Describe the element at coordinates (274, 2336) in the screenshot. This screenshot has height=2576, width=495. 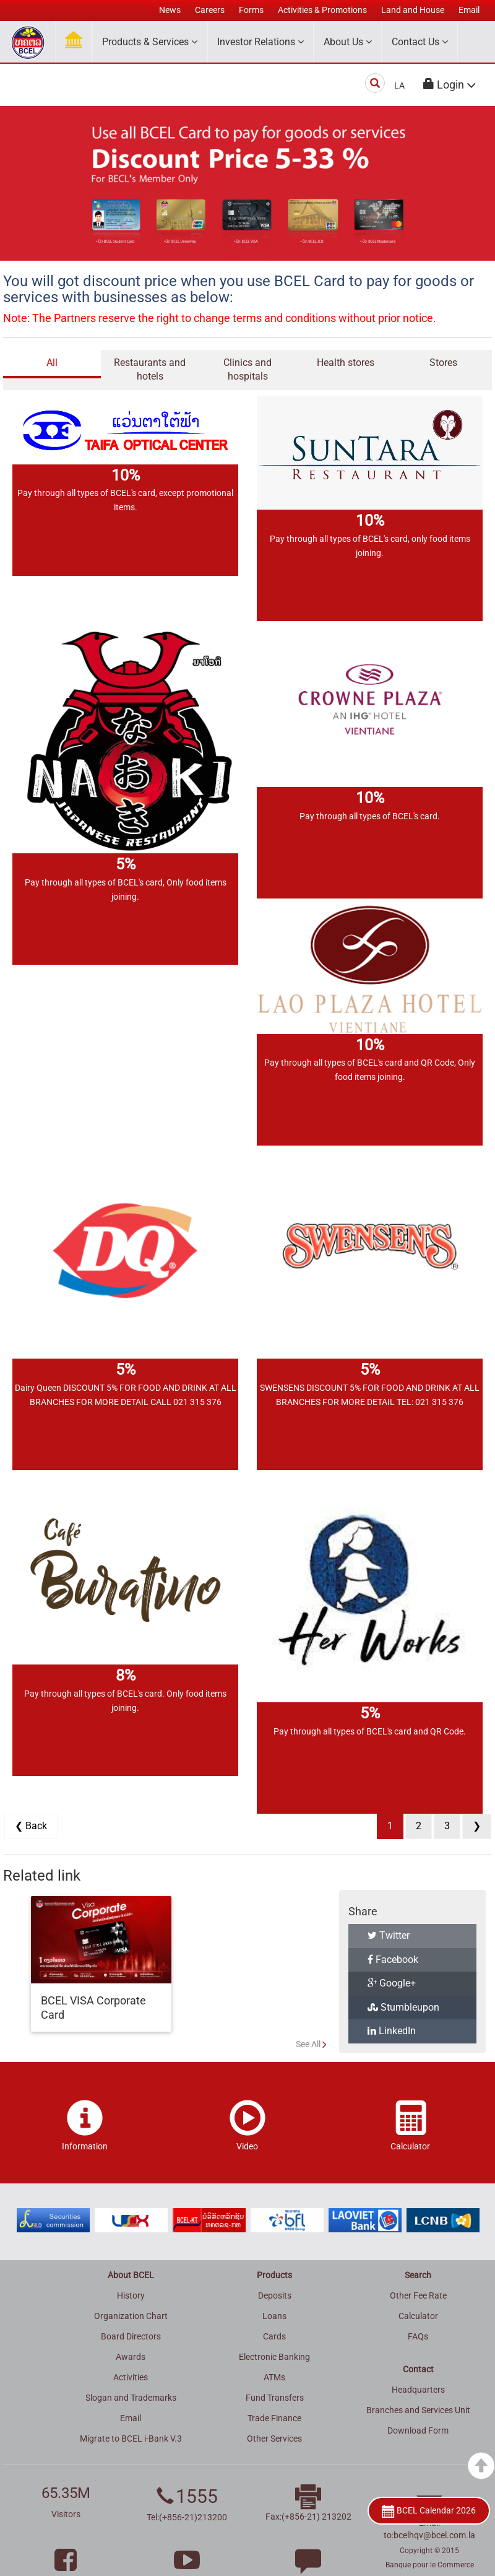
I see `Cards` at that location.